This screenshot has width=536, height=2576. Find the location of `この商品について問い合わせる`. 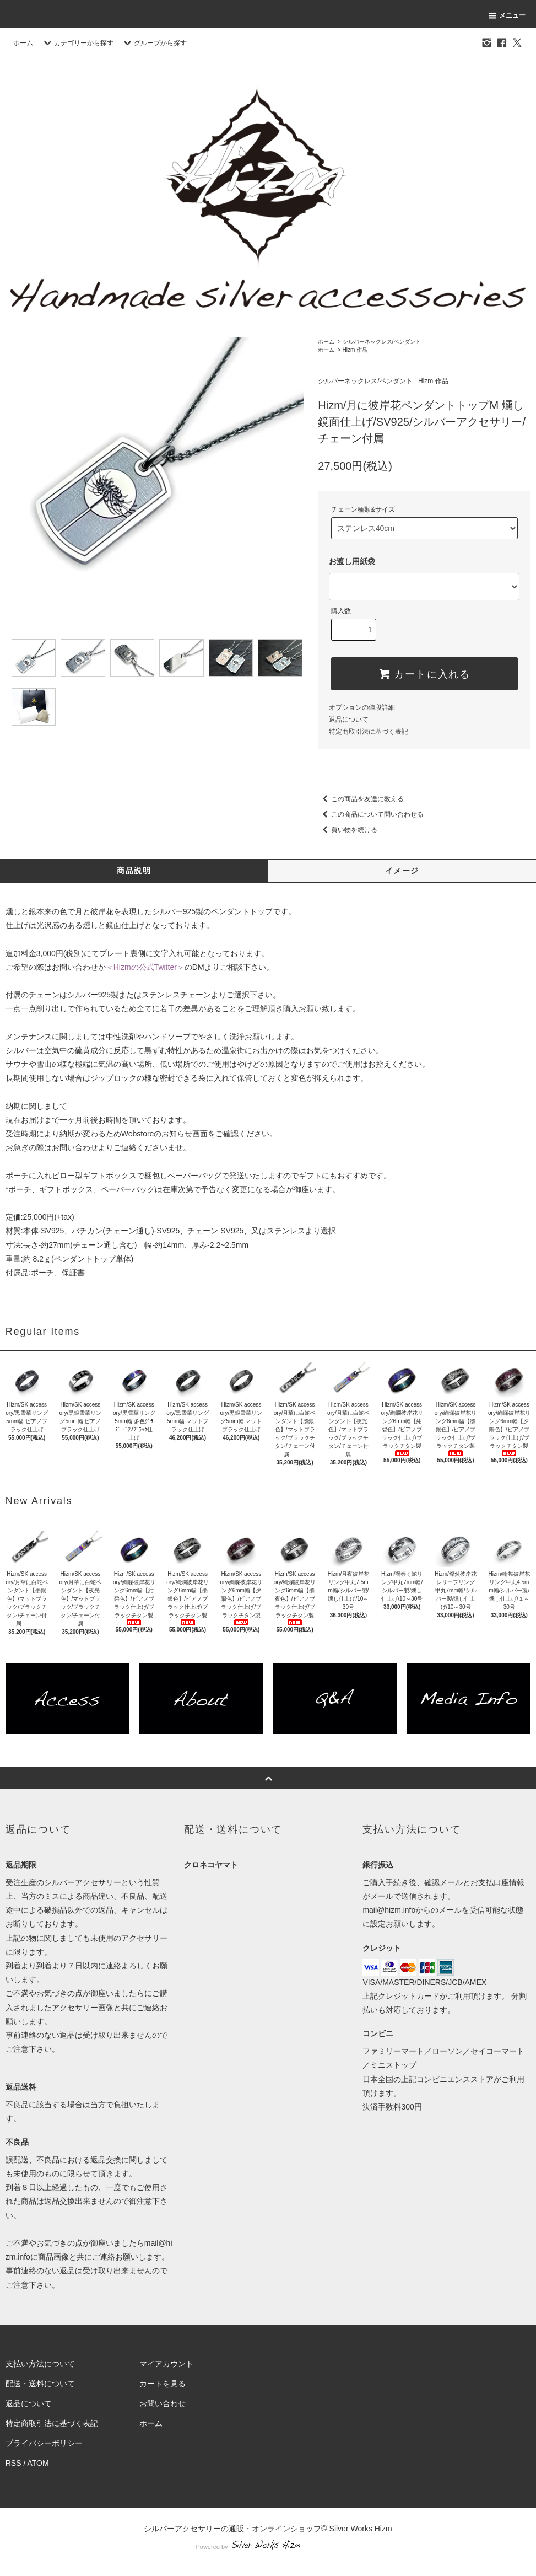

この商品について問い合わせる is located at coordinates (371, 814).